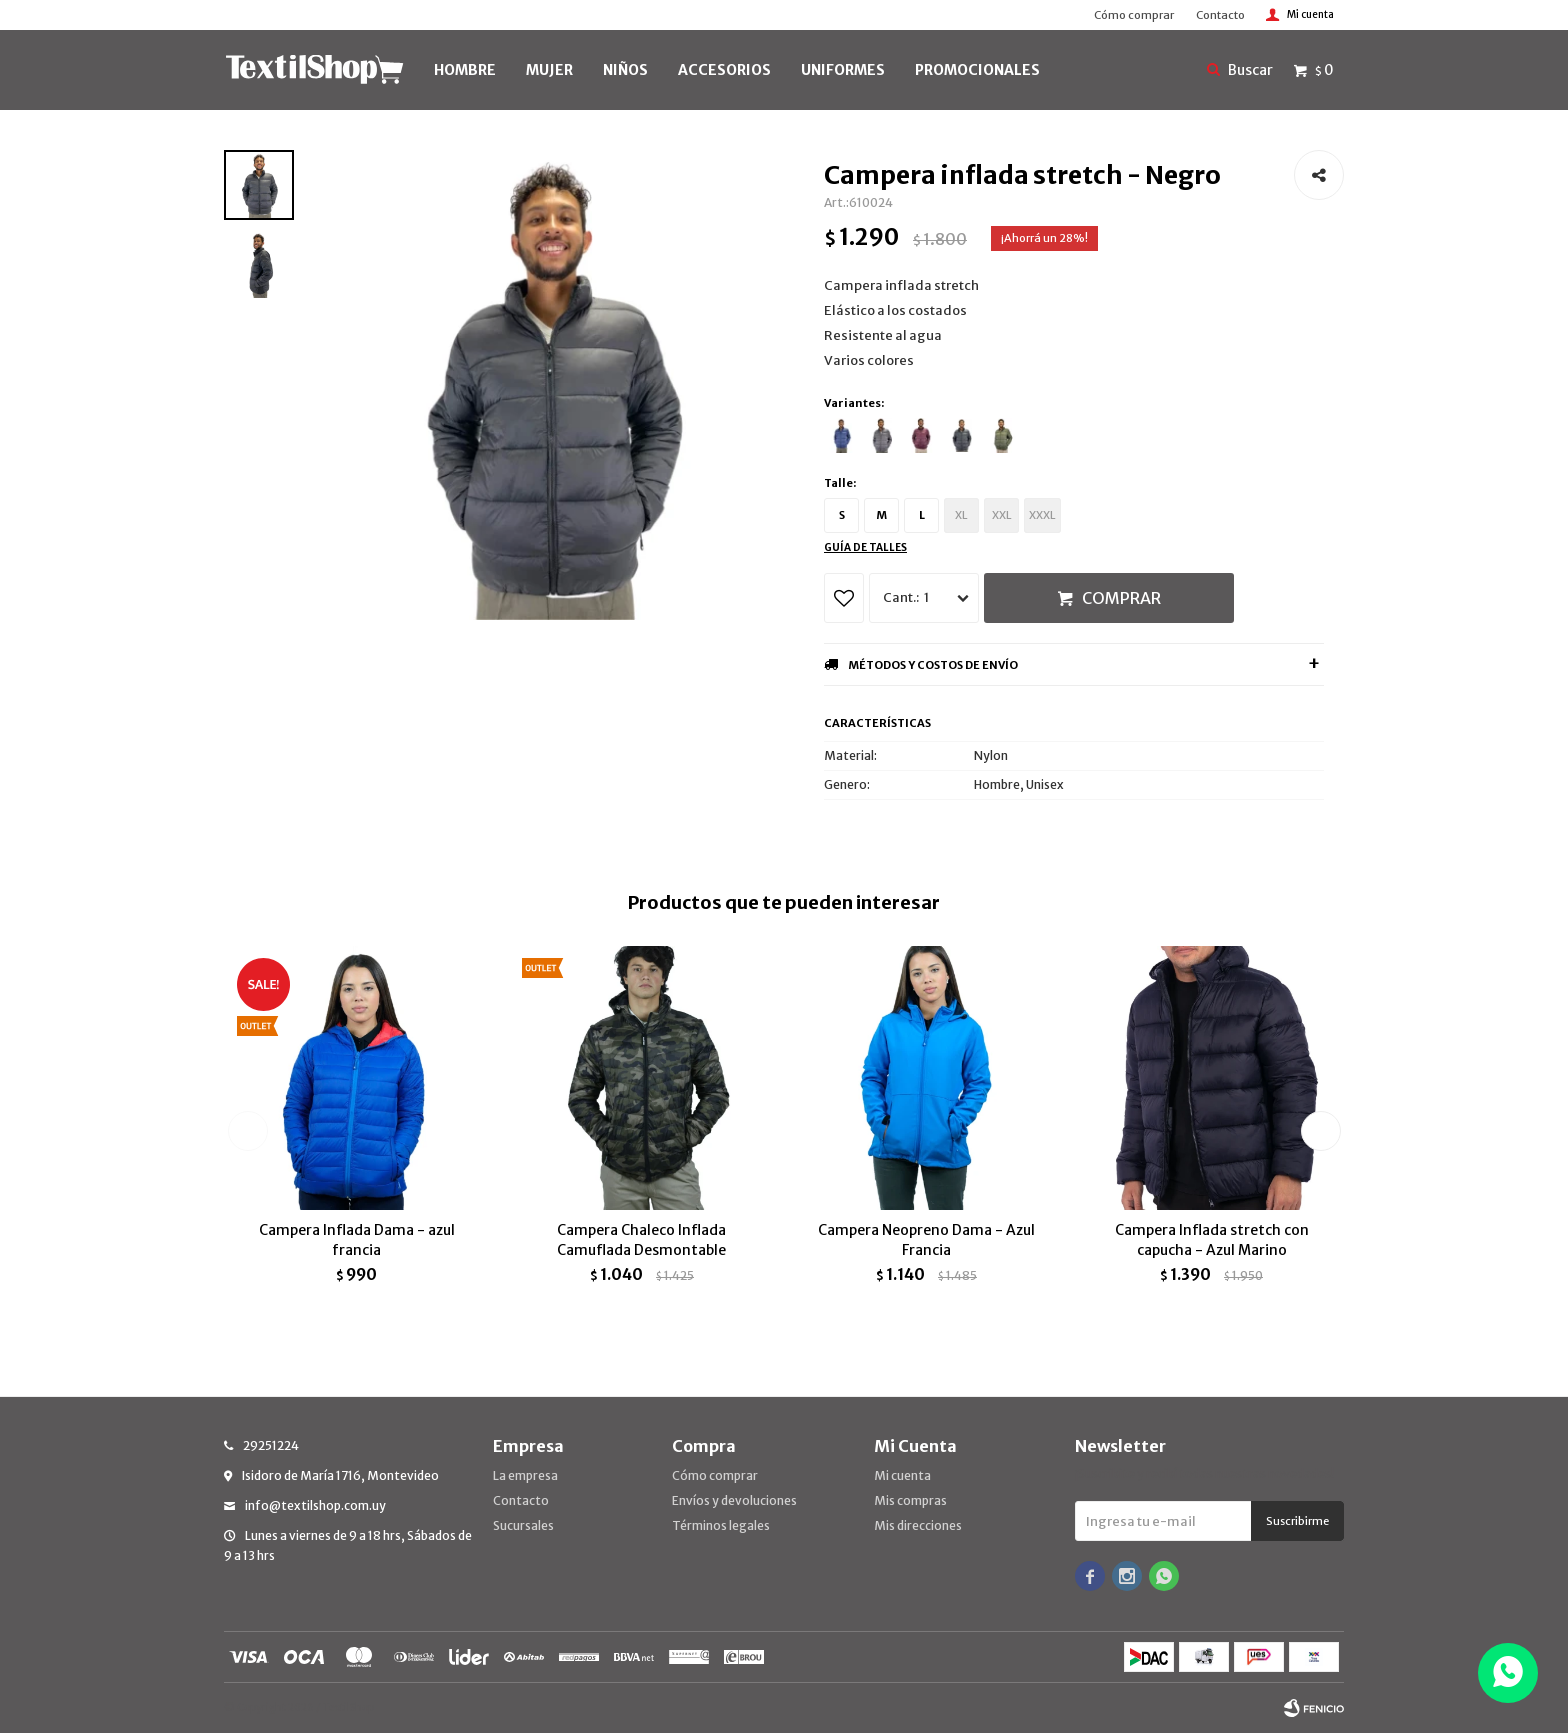 The height and width of the screenshot is (1733, 1568). I want to click on HOMBRE, so click(465, 70).